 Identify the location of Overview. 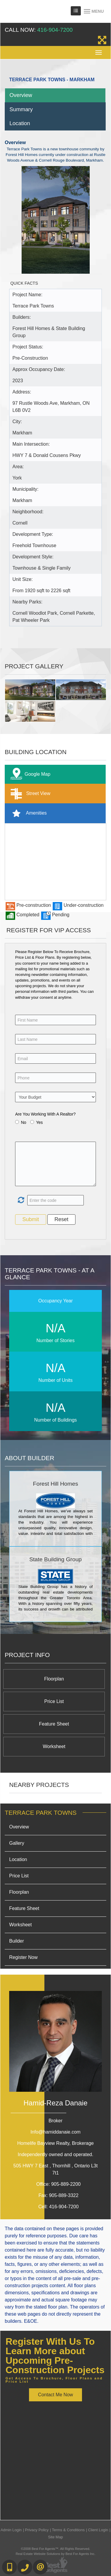
(20, 95).